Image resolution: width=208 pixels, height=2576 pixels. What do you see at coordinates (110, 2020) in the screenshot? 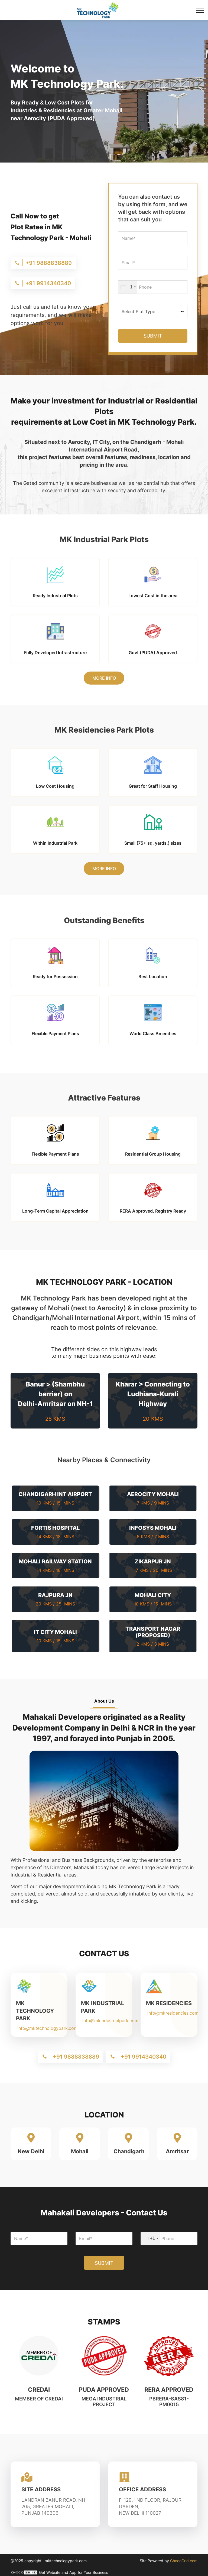
I see `info@mkindustrialpark.com` at bounding box center [110, 2020].